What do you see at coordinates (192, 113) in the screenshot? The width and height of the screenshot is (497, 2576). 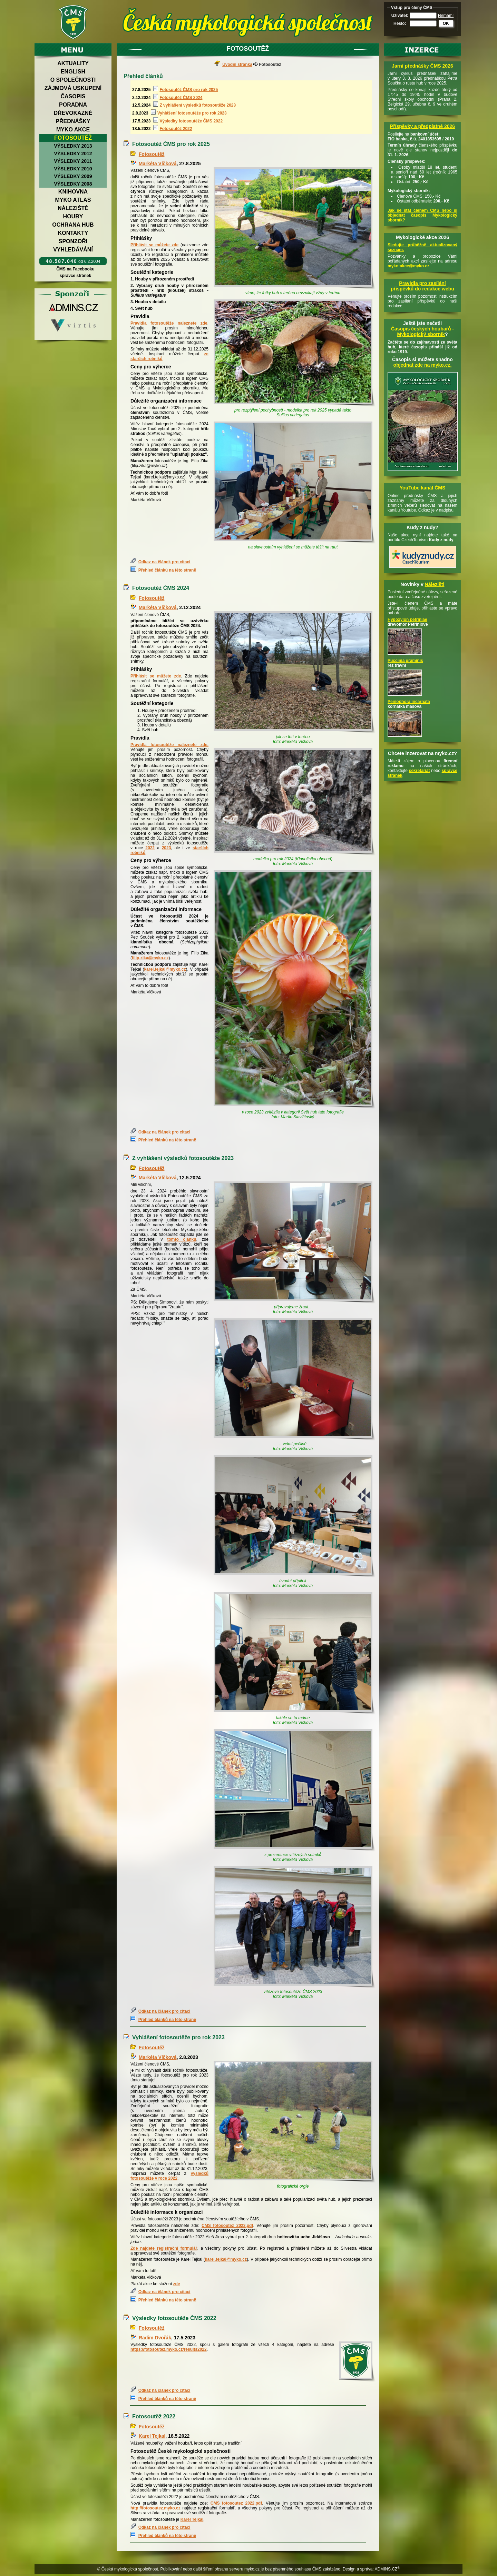 I see `Vyhlášení fotosoutěže pro rok 2023` at bounding box center [192, 113].